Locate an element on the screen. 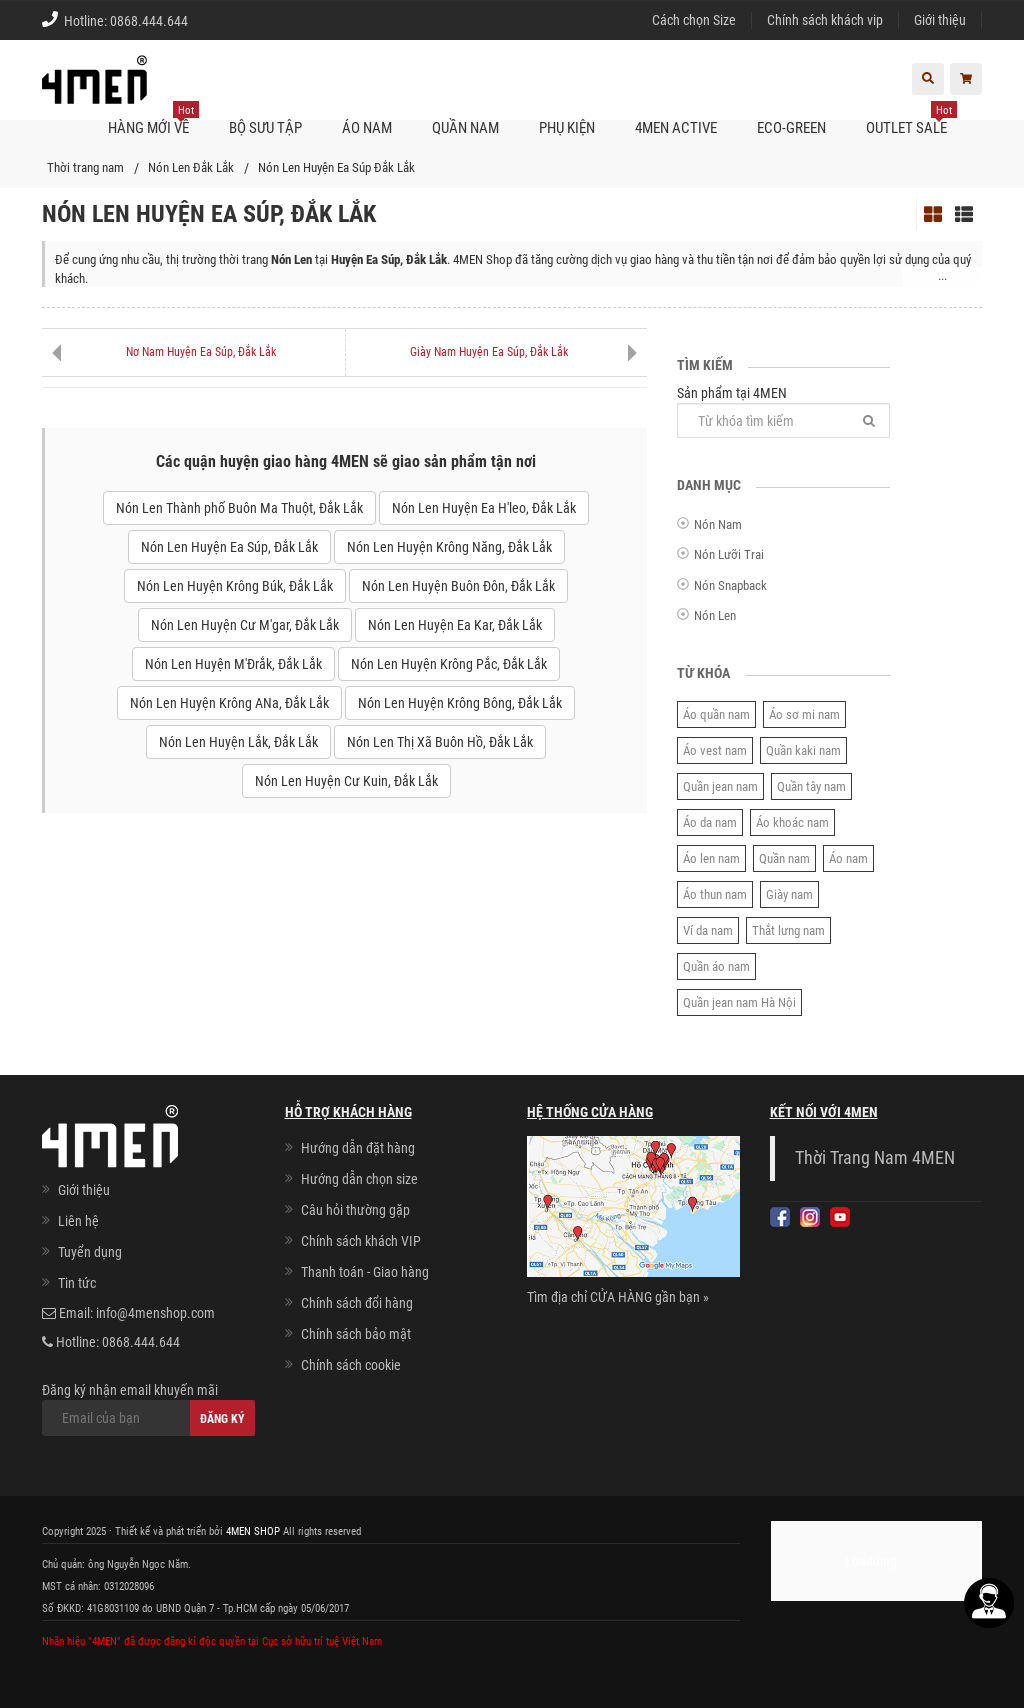  Nón Len Huyện Krông Bông, Đắk Lắk is located at coordinates (460, 703).